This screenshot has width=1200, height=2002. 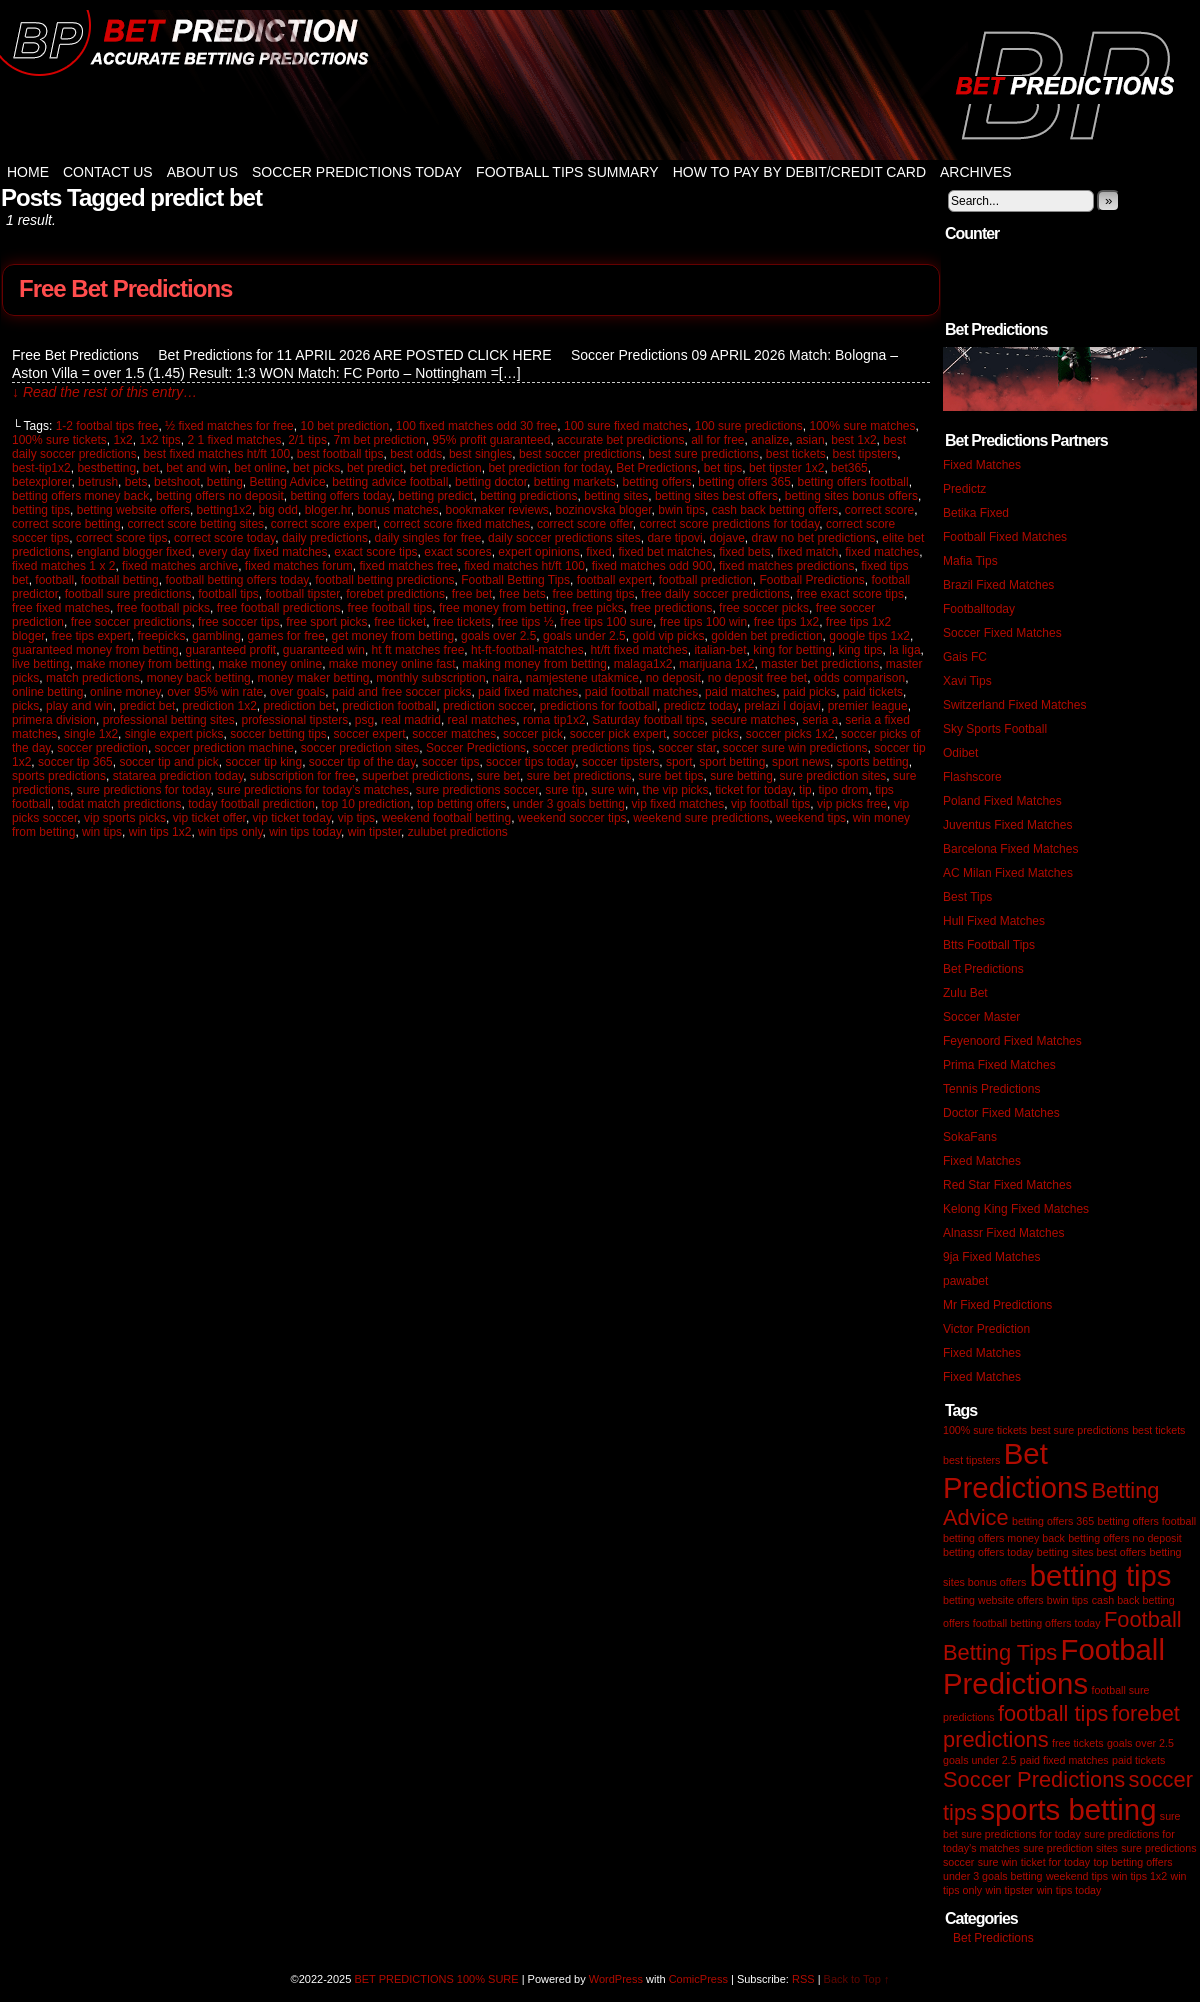 What do you see at coordinates (430, 678) in the screenshot?
I see `monthly subscription` at bounding box center [430, 678].